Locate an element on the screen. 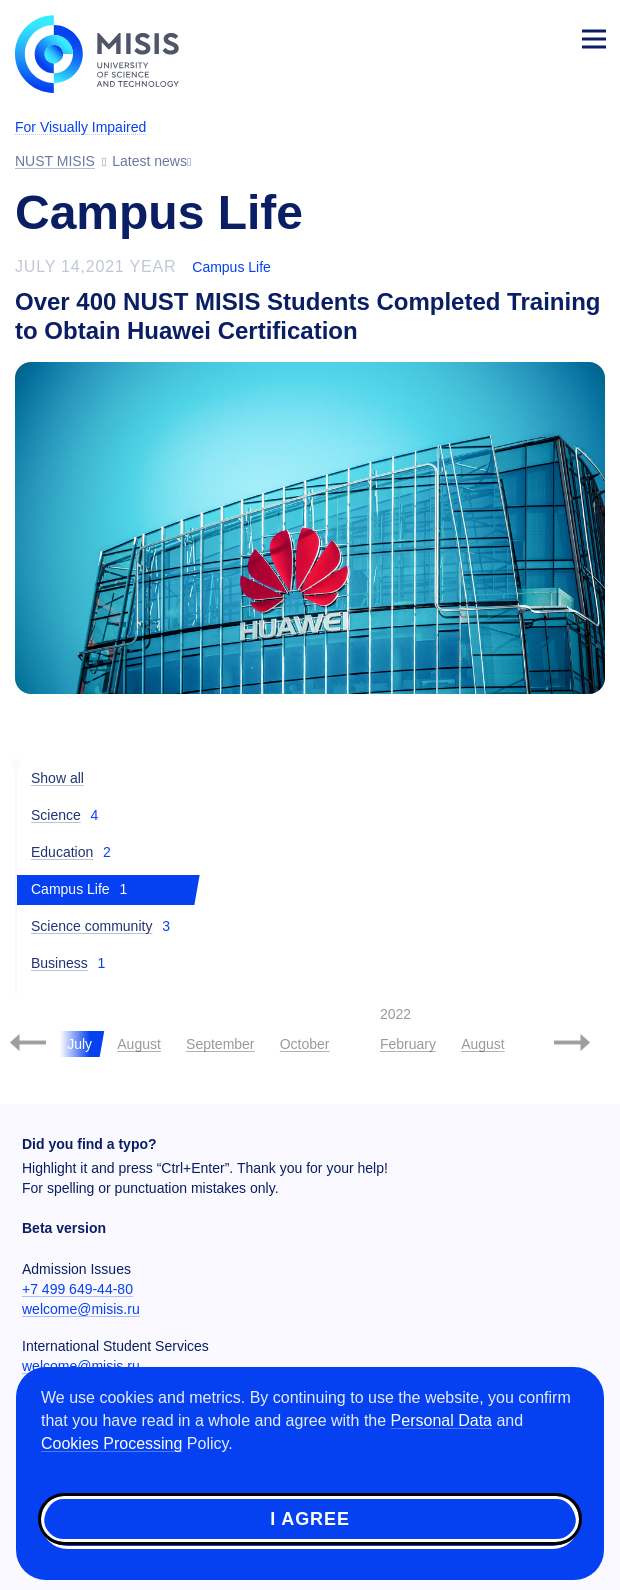 The width and height of the screenshot is (620, 1590). Show all is located at coordinates (57, 778).